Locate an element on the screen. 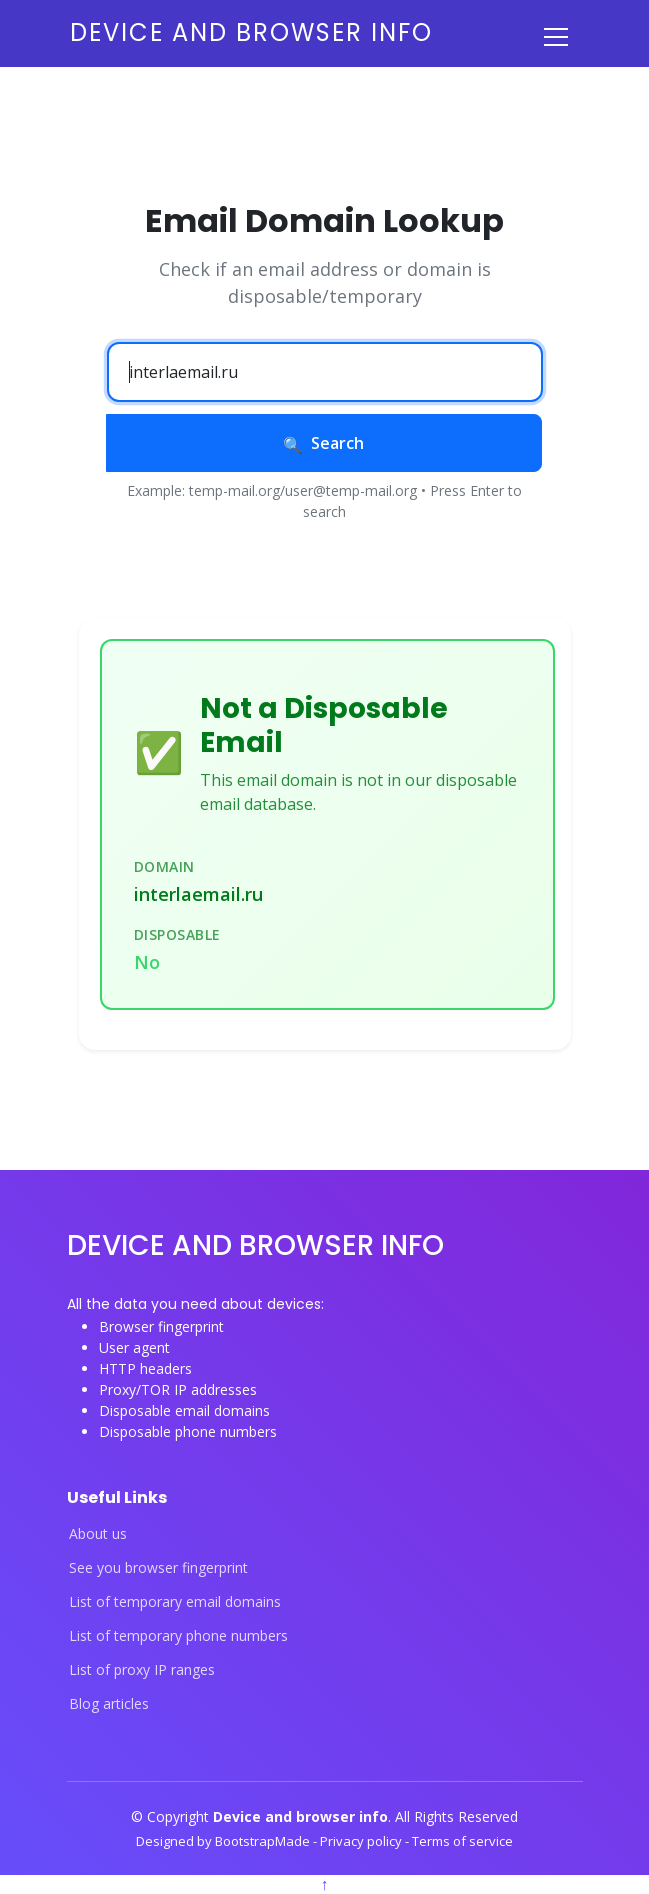  List of temporary email domains is located at coordinates (175, 1602).